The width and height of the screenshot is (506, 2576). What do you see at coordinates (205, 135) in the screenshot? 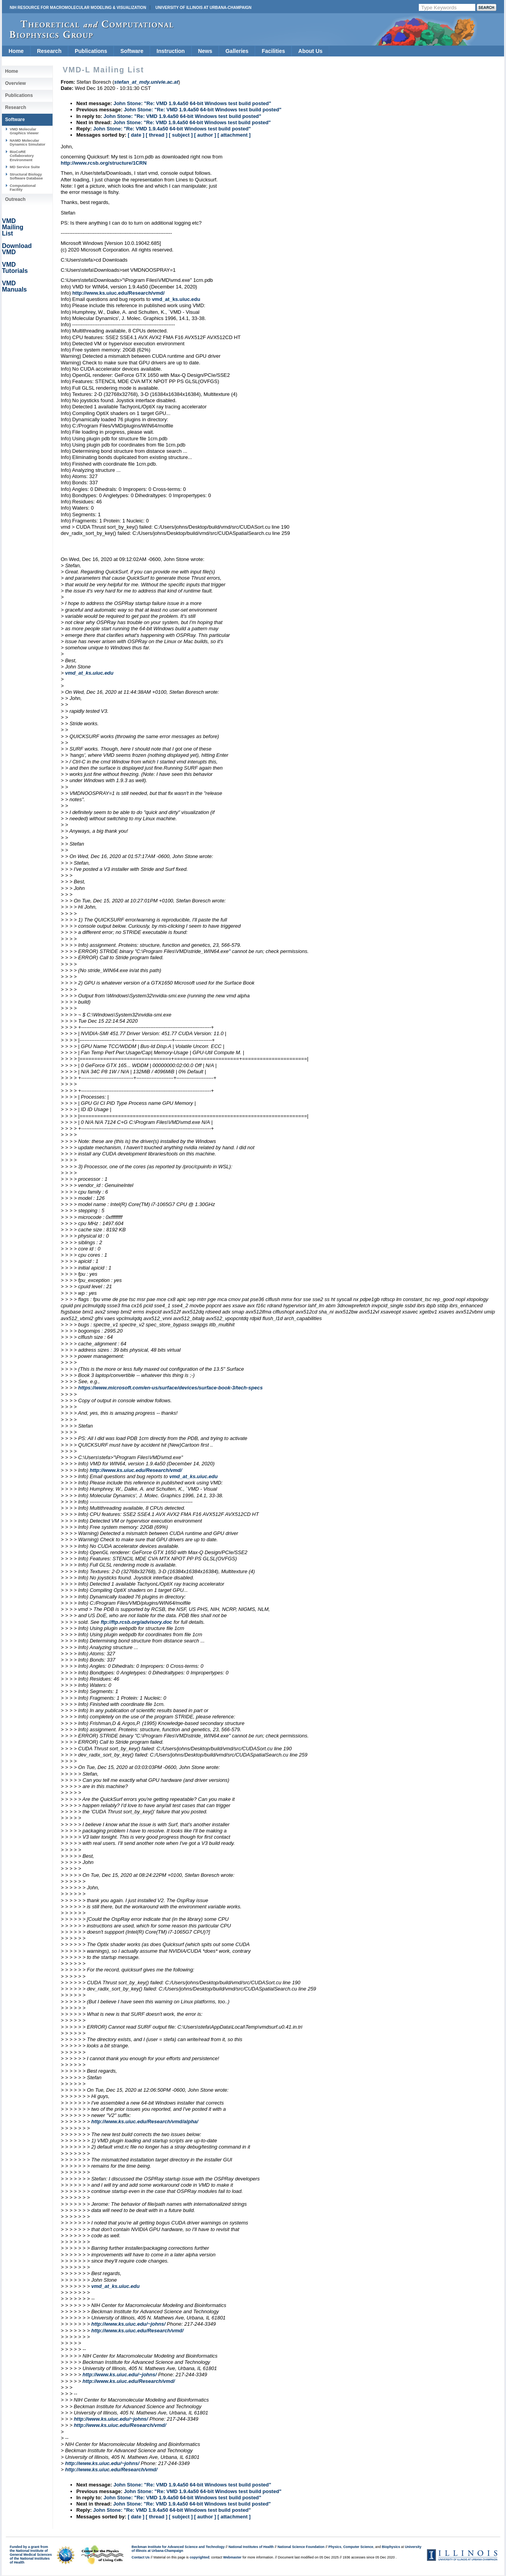
I see `[ author ]` at bounding box center [205, 135].